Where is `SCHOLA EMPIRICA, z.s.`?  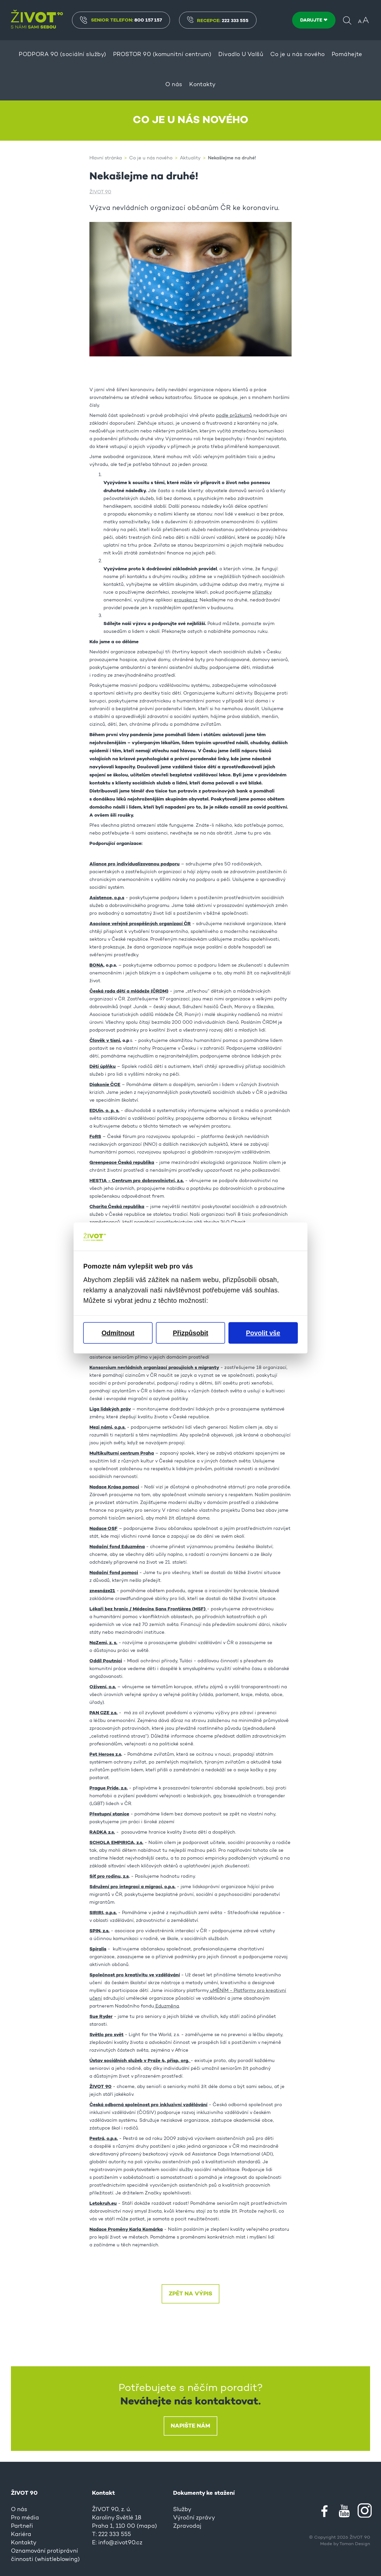
SCHOLA EMPIRICA, z.s. is located at coordinates (116, 1842).